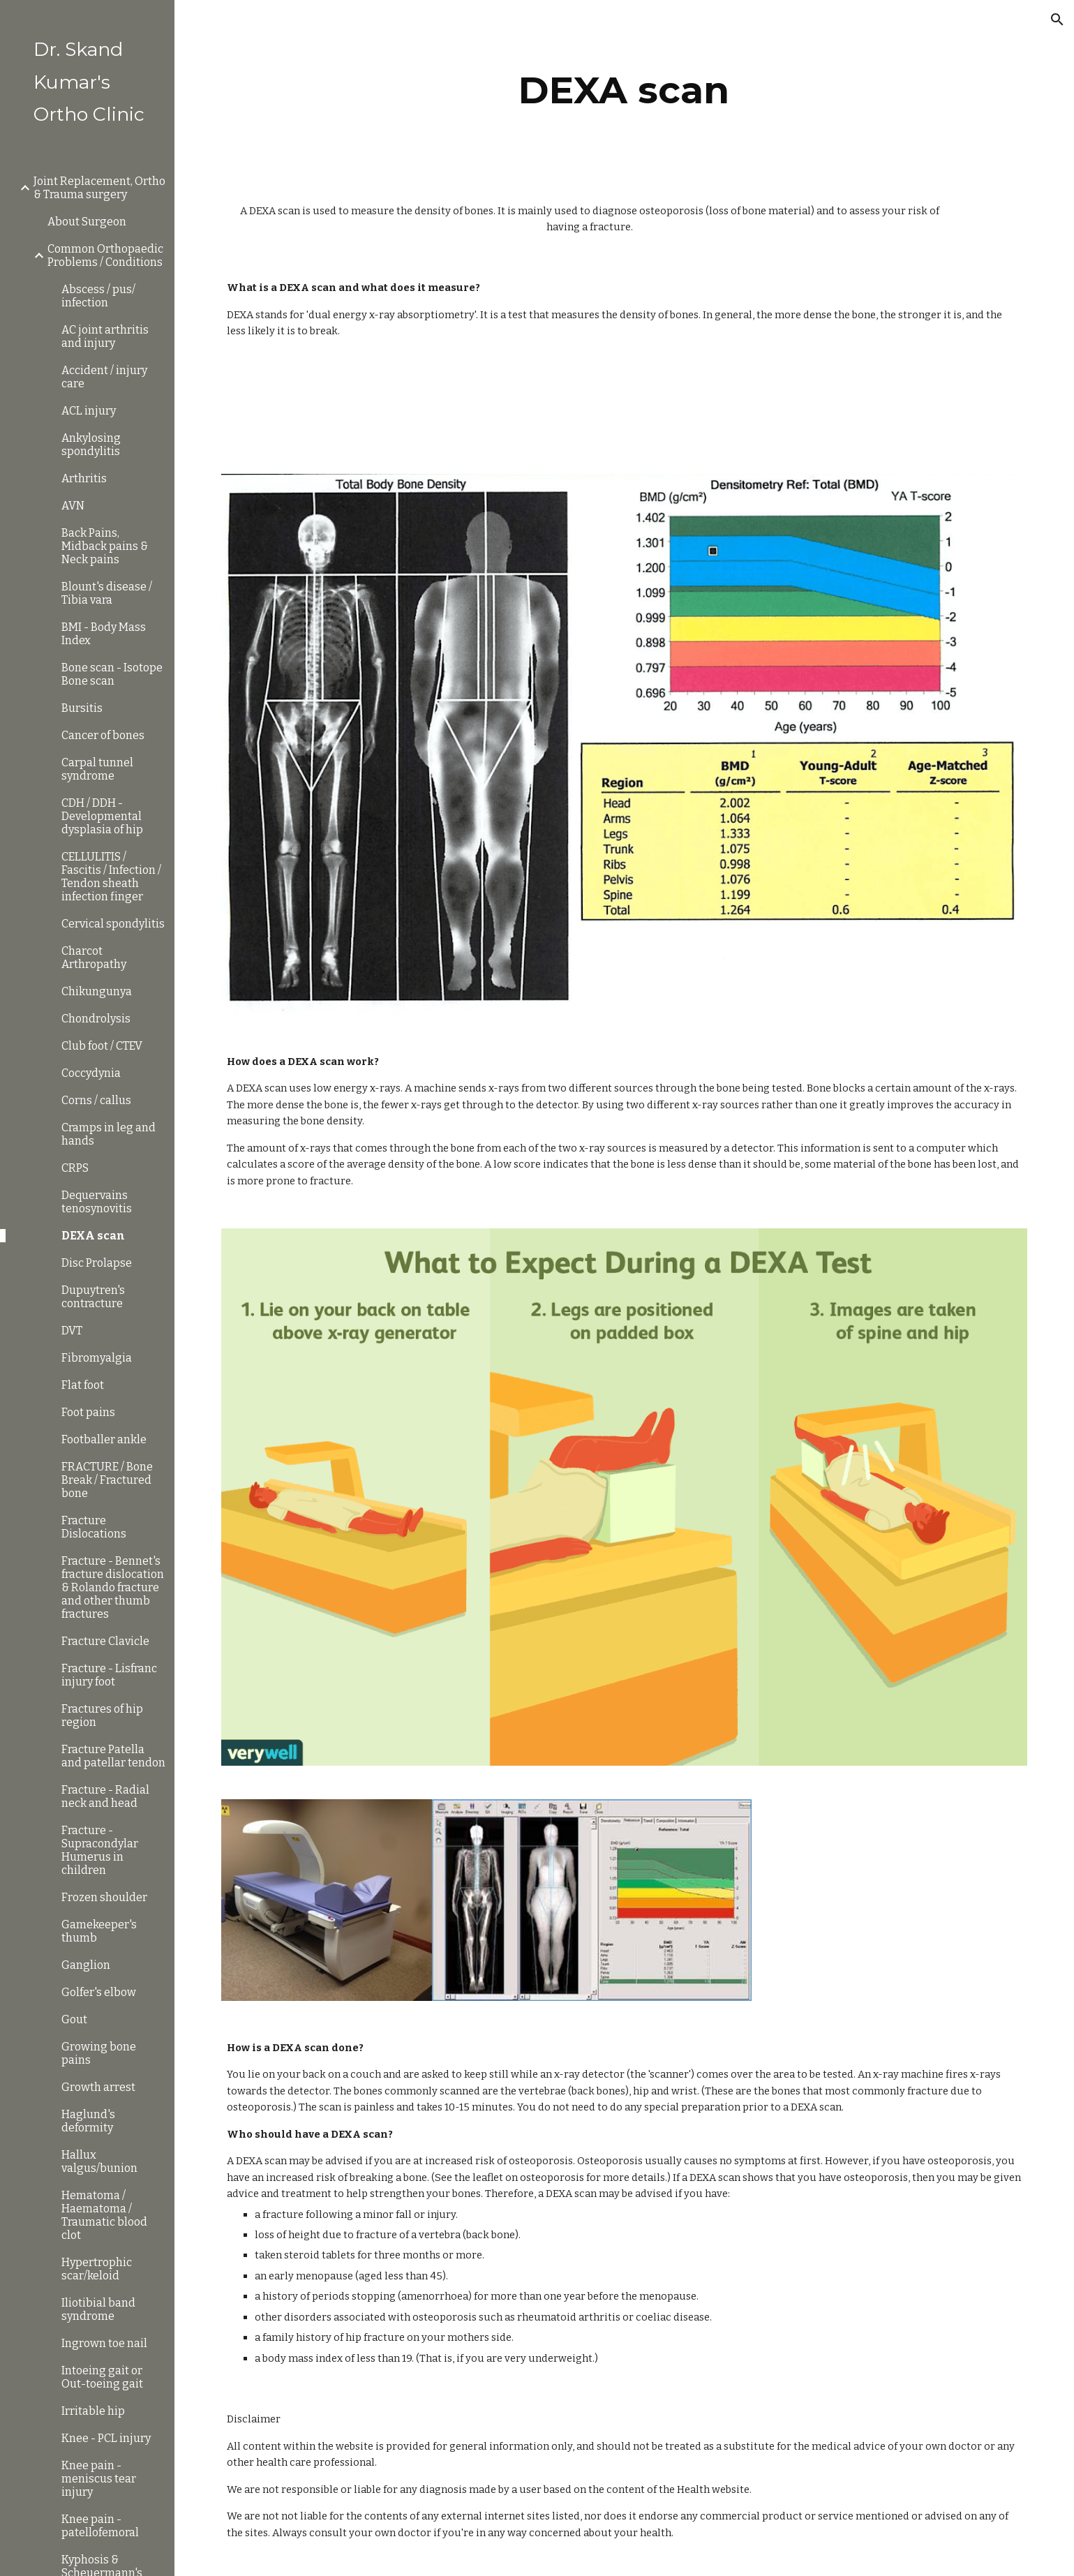 The image size is (1074, 2576). What do you see at coordinates (96, 1357) in the screenshot?
I see `Fibromyalgia [link]` at bounding box center [96, 1357].